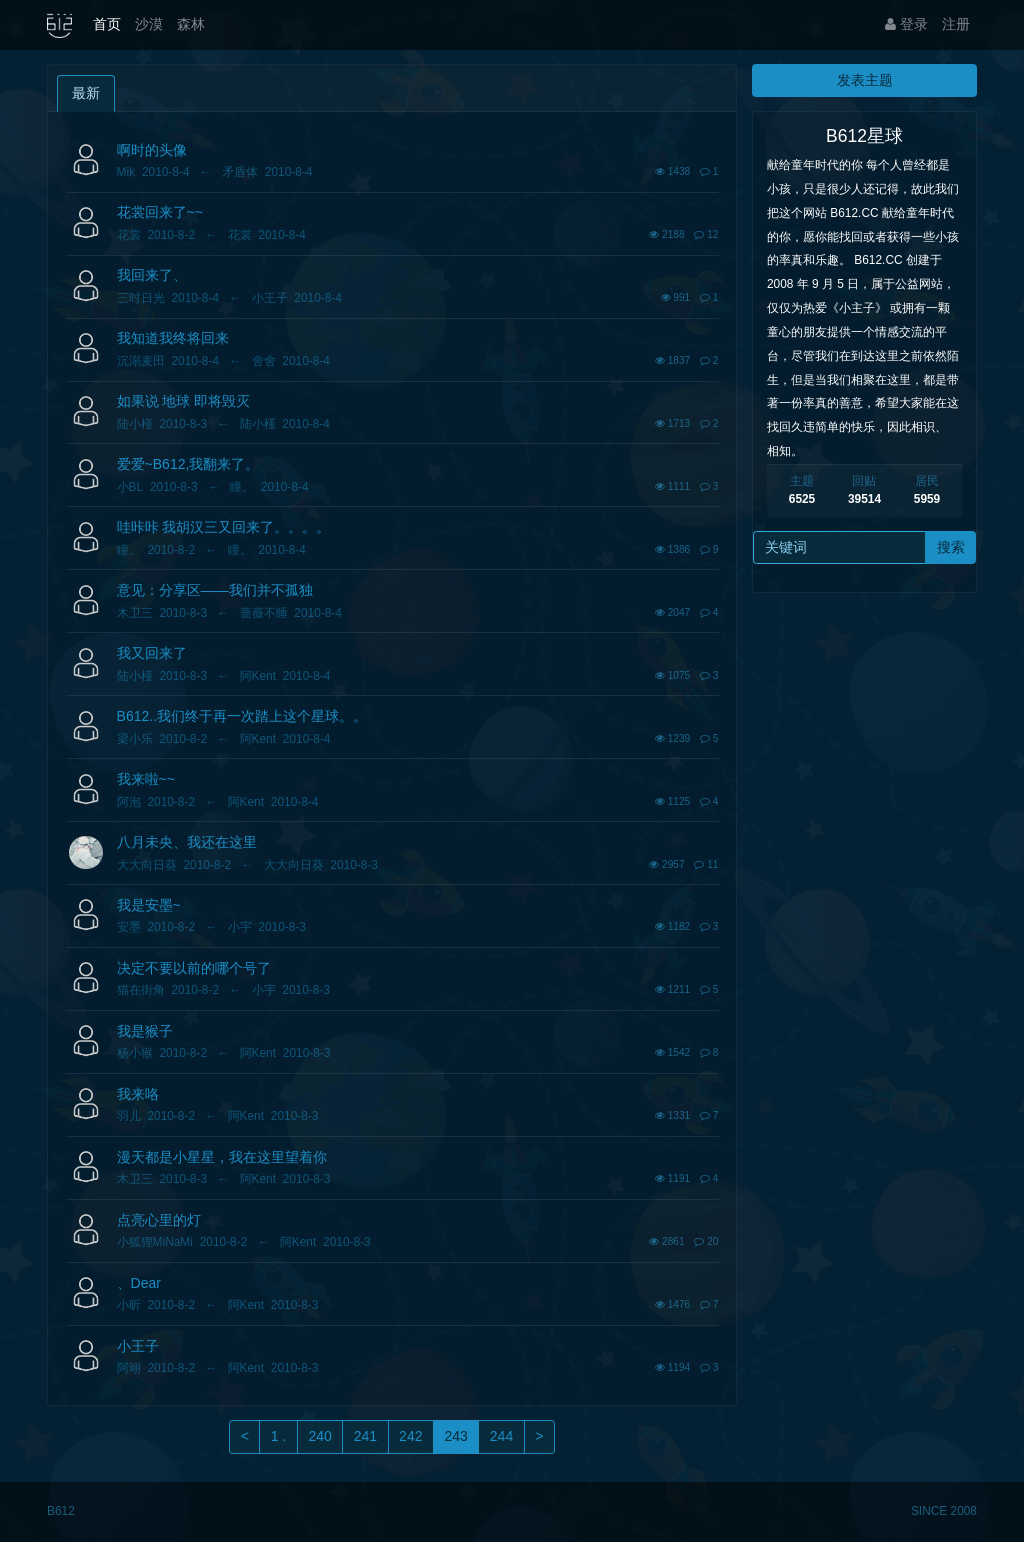 Image resolution: width=1024 pixels, height=1542 pixels. I want to click on 、Dear, so click(139, 1283).